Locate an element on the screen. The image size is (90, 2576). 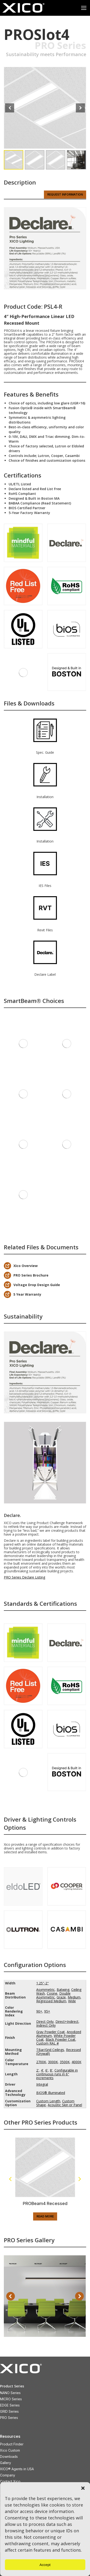
Acoustic Skin or Panel is located at coordinates (65, 2105).